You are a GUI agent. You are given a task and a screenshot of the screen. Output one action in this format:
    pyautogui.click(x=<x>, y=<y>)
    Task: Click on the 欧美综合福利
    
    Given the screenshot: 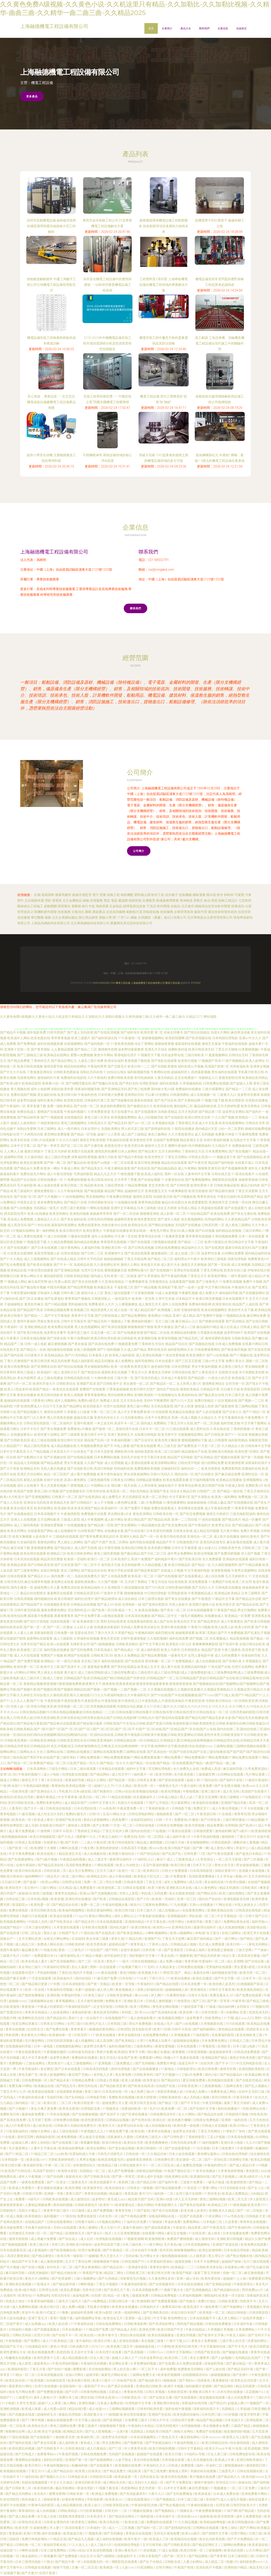 What is the action you would take?
    pyautogui.click(x=114, y=1061)
    